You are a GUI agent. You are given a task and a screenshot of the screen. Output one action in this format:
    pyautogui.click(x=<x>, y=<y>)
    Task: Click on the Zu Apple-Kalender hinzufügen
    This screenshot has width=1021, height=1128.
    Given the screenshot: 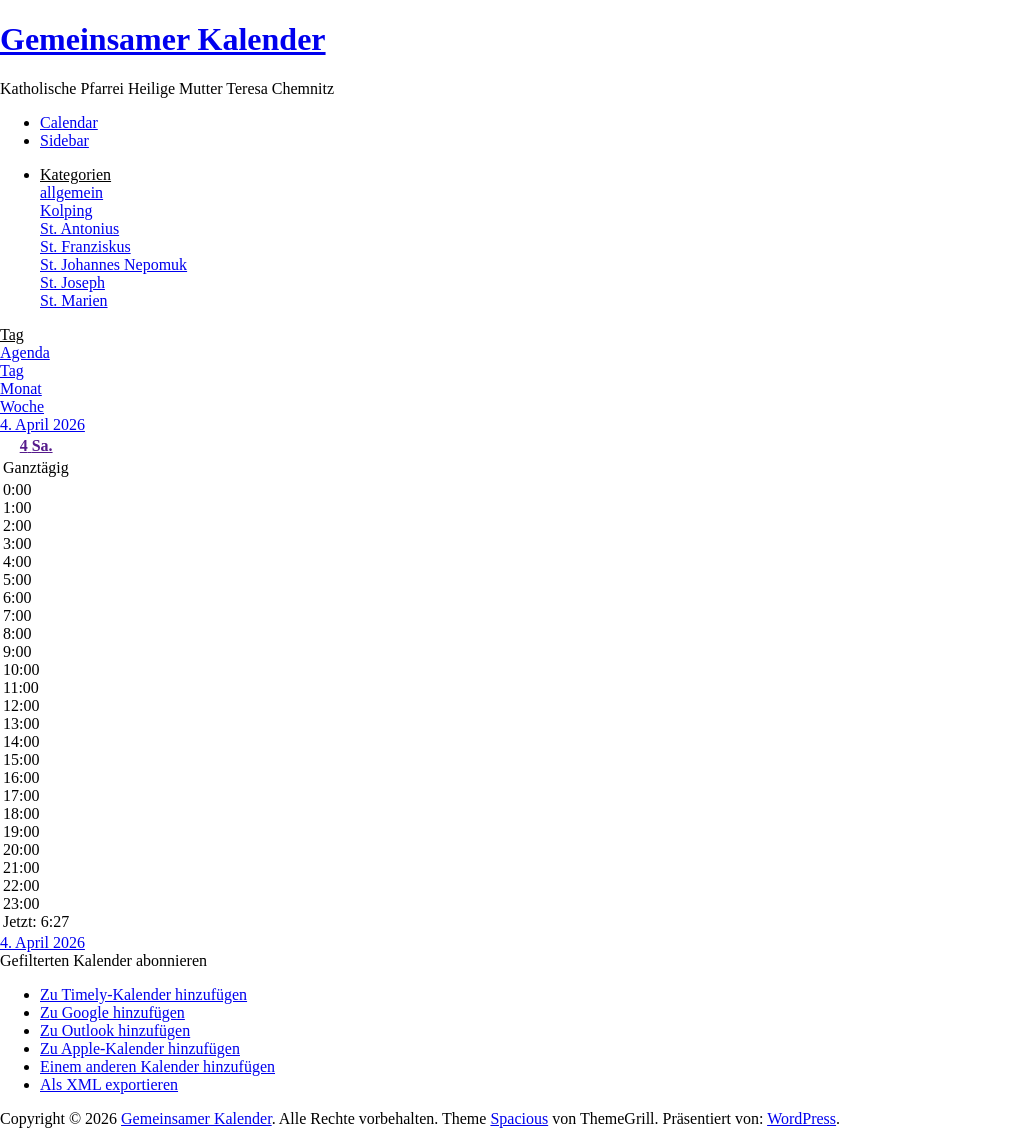 What is the action you would take?
    pyautogui.click(x=140, y=1048)
    